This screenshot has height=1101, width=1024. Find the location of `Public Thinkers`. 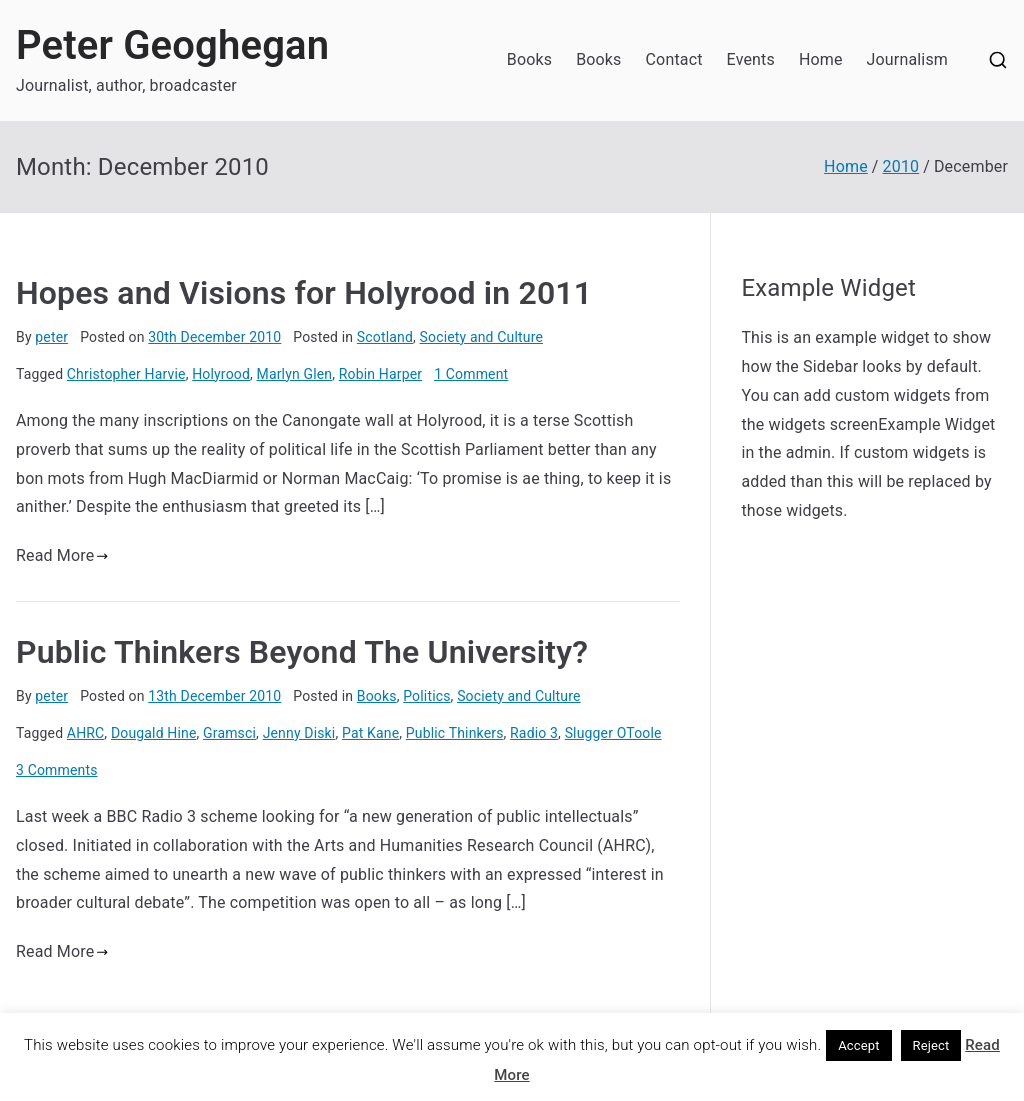

Public Thinkers is located at coordinates (455, 733).